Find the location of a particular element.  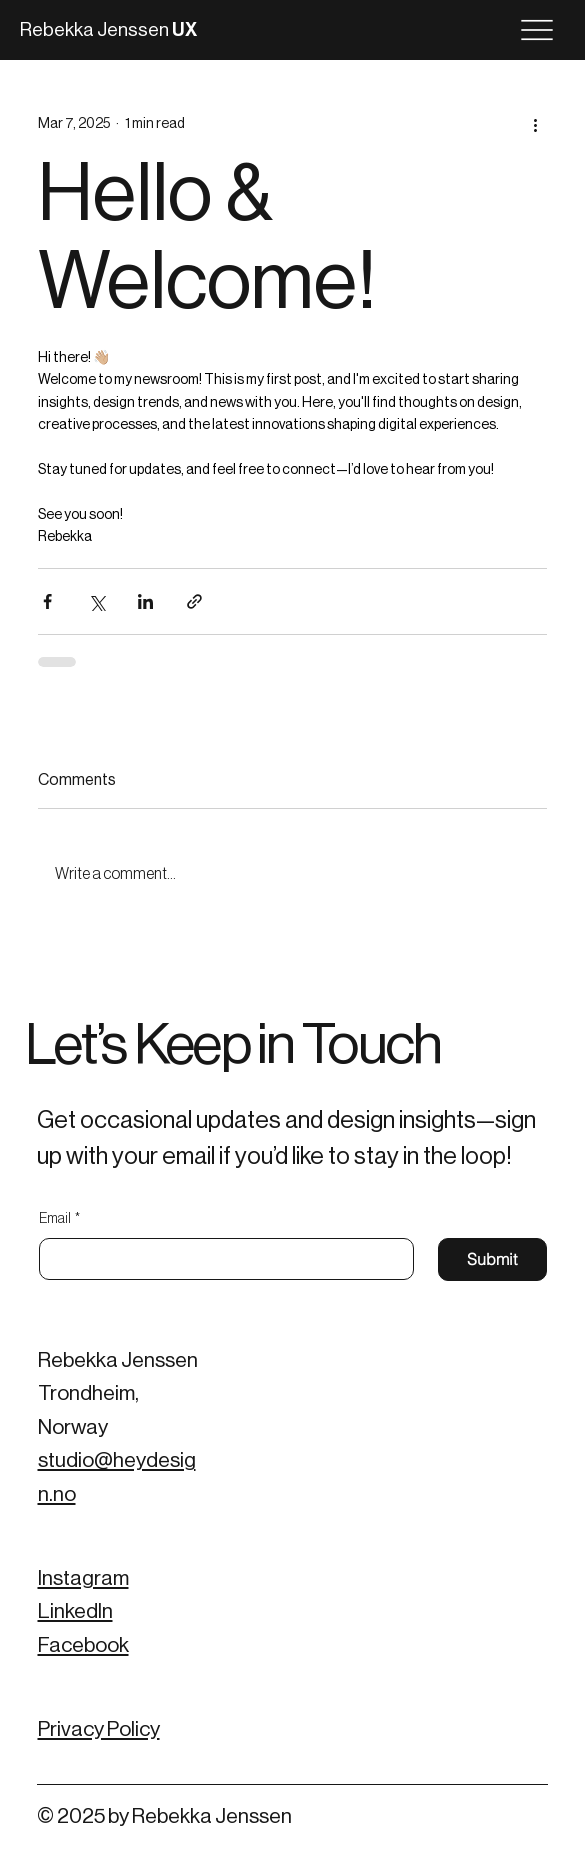

Email is located at coordinates (59, 1220).